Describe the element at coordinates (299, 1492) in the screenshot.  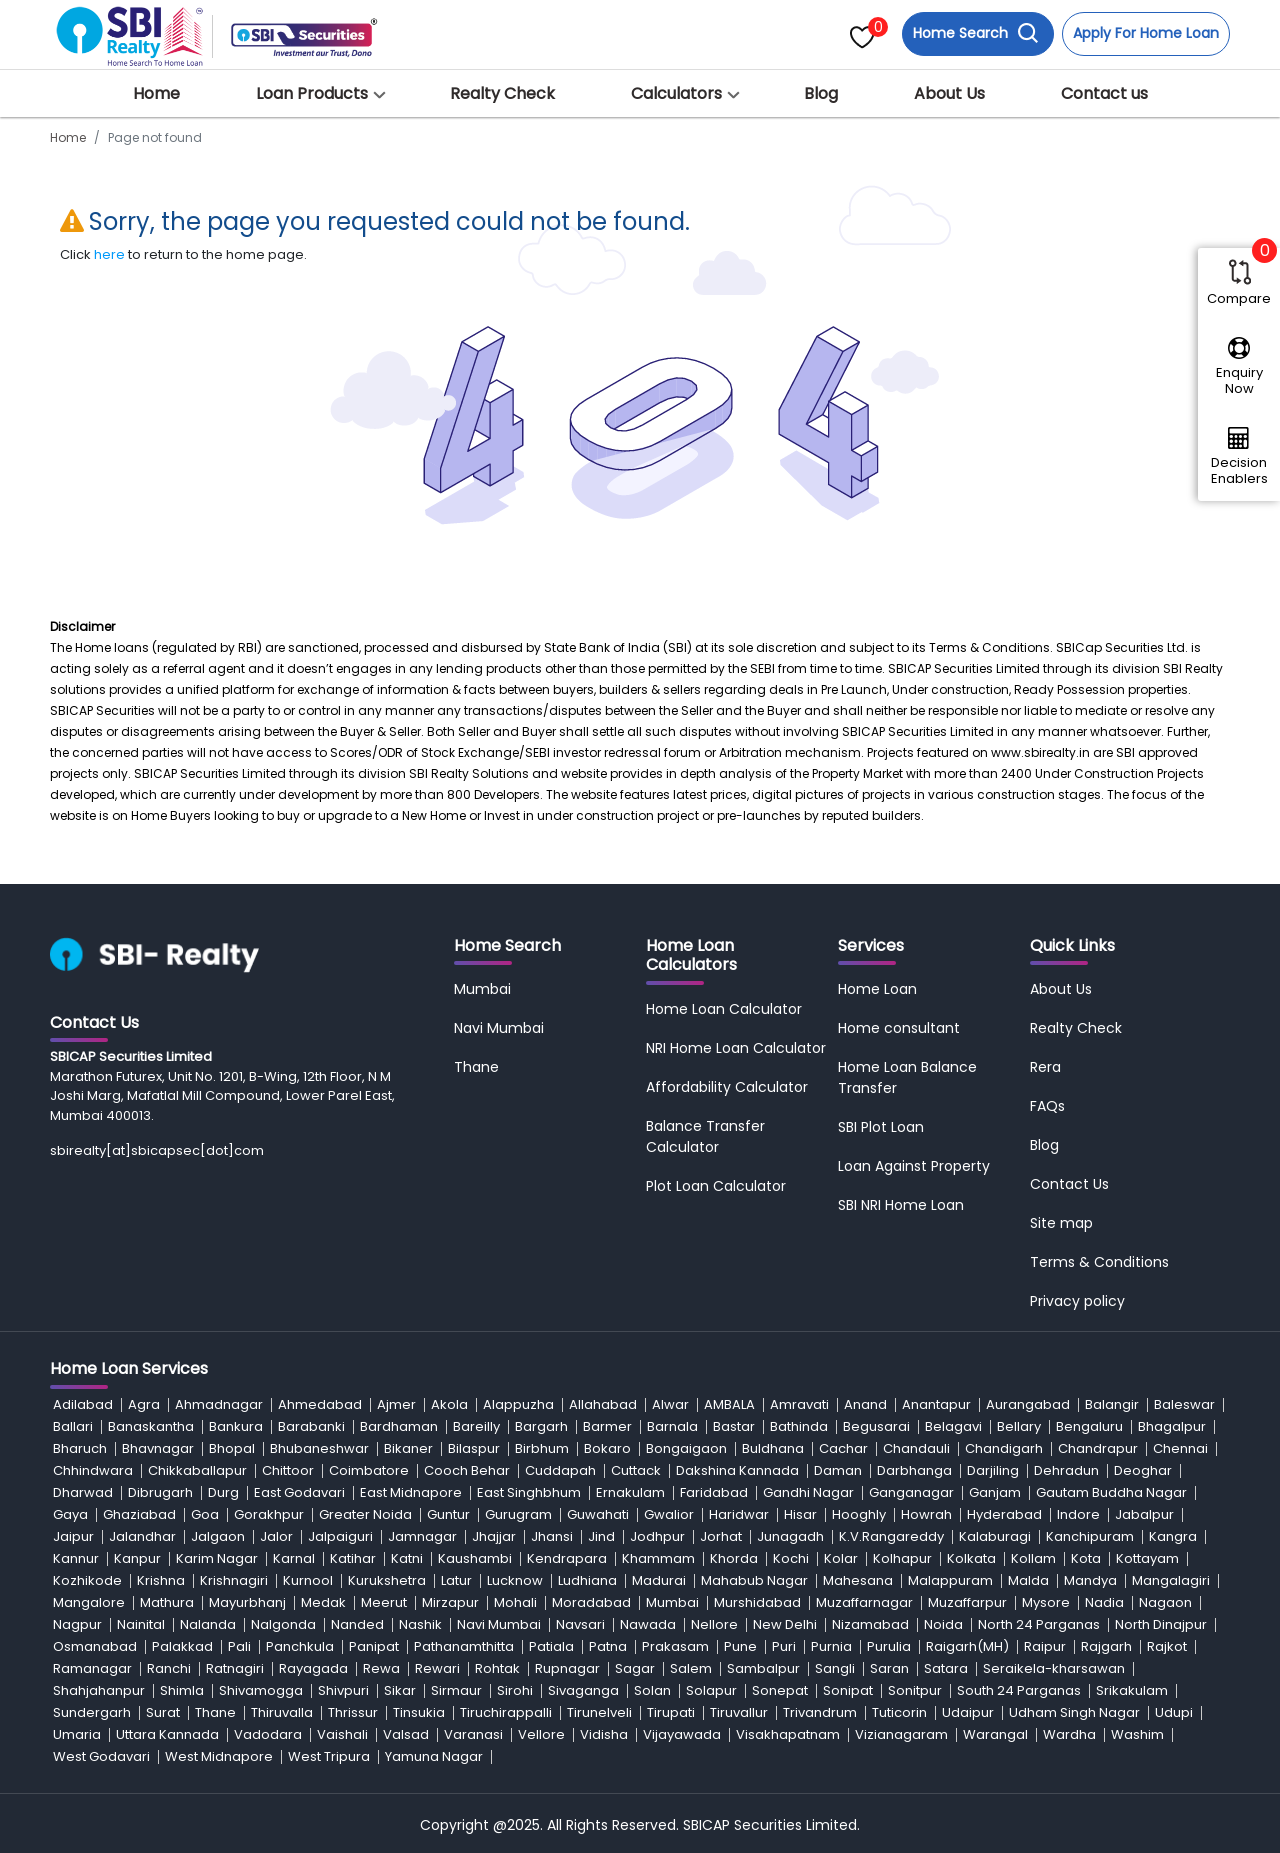
I see `East Godavari` at that location.